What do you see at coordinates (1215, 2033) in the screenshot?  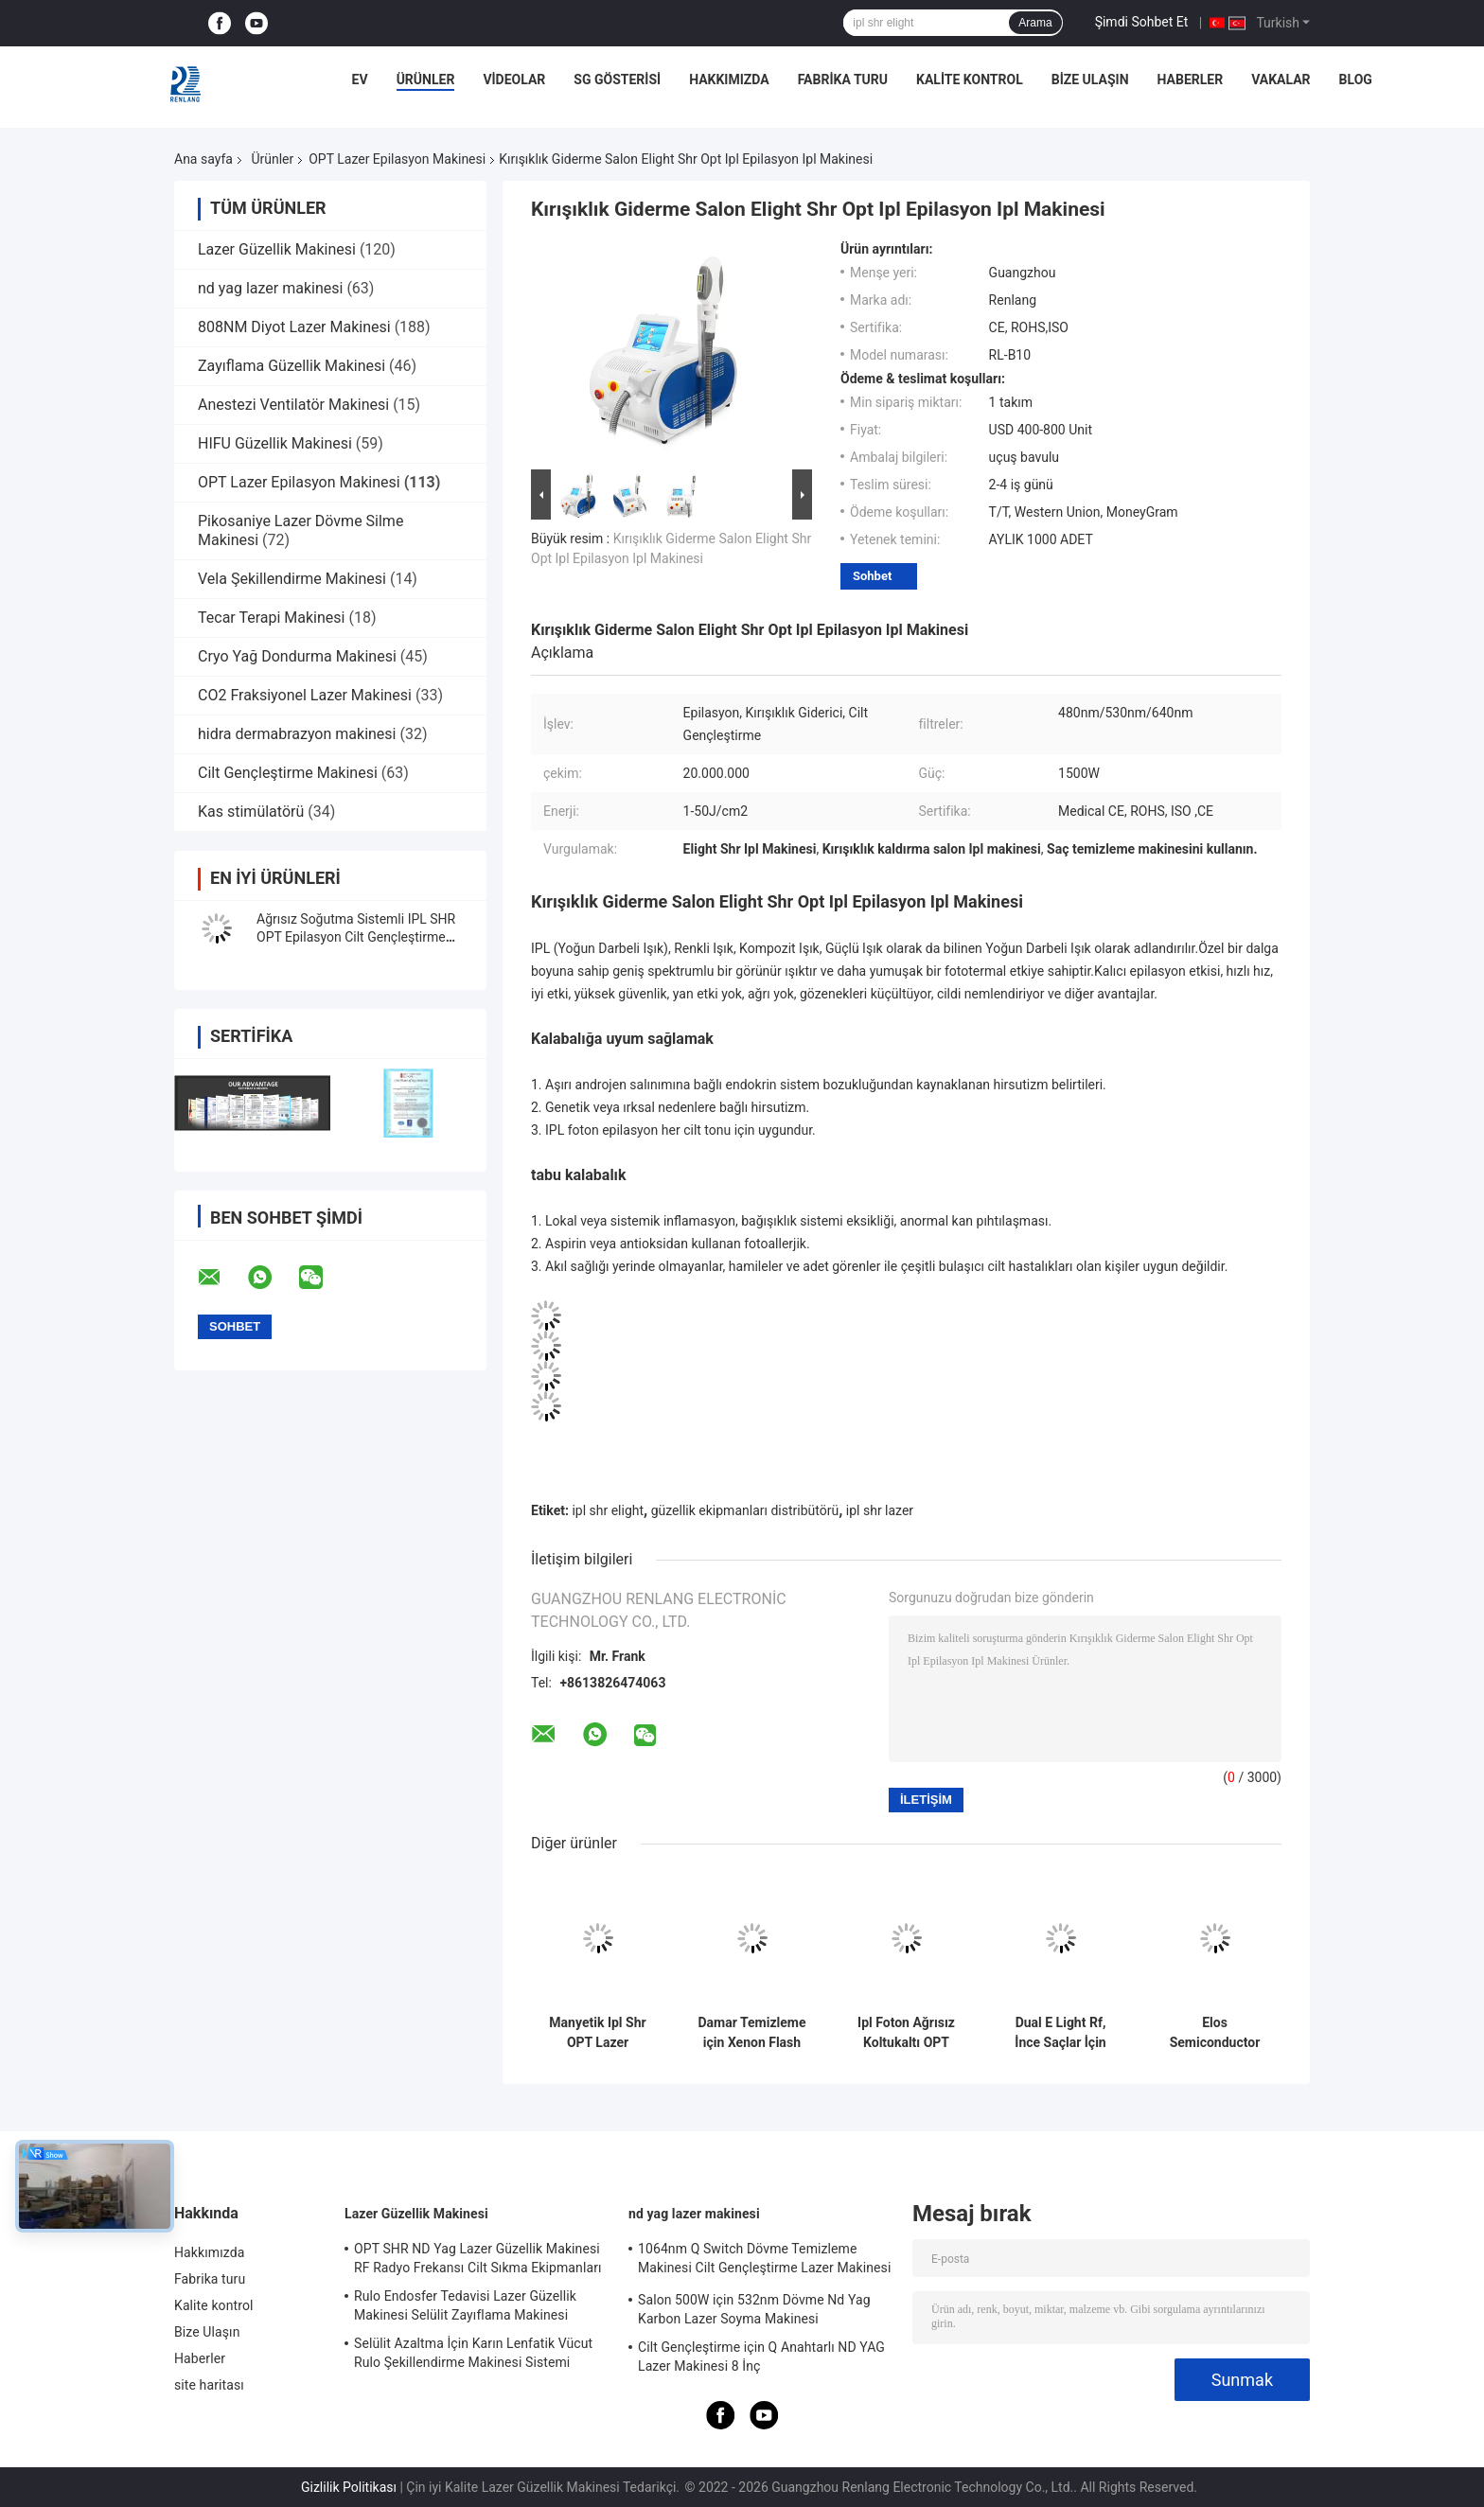 I see `Elos Semiconductor SSR Shr Ipl OPT Lazer Epilasyon Makinesi Buz Soğutma 2 In1` at bounding box center [1215, 2033].